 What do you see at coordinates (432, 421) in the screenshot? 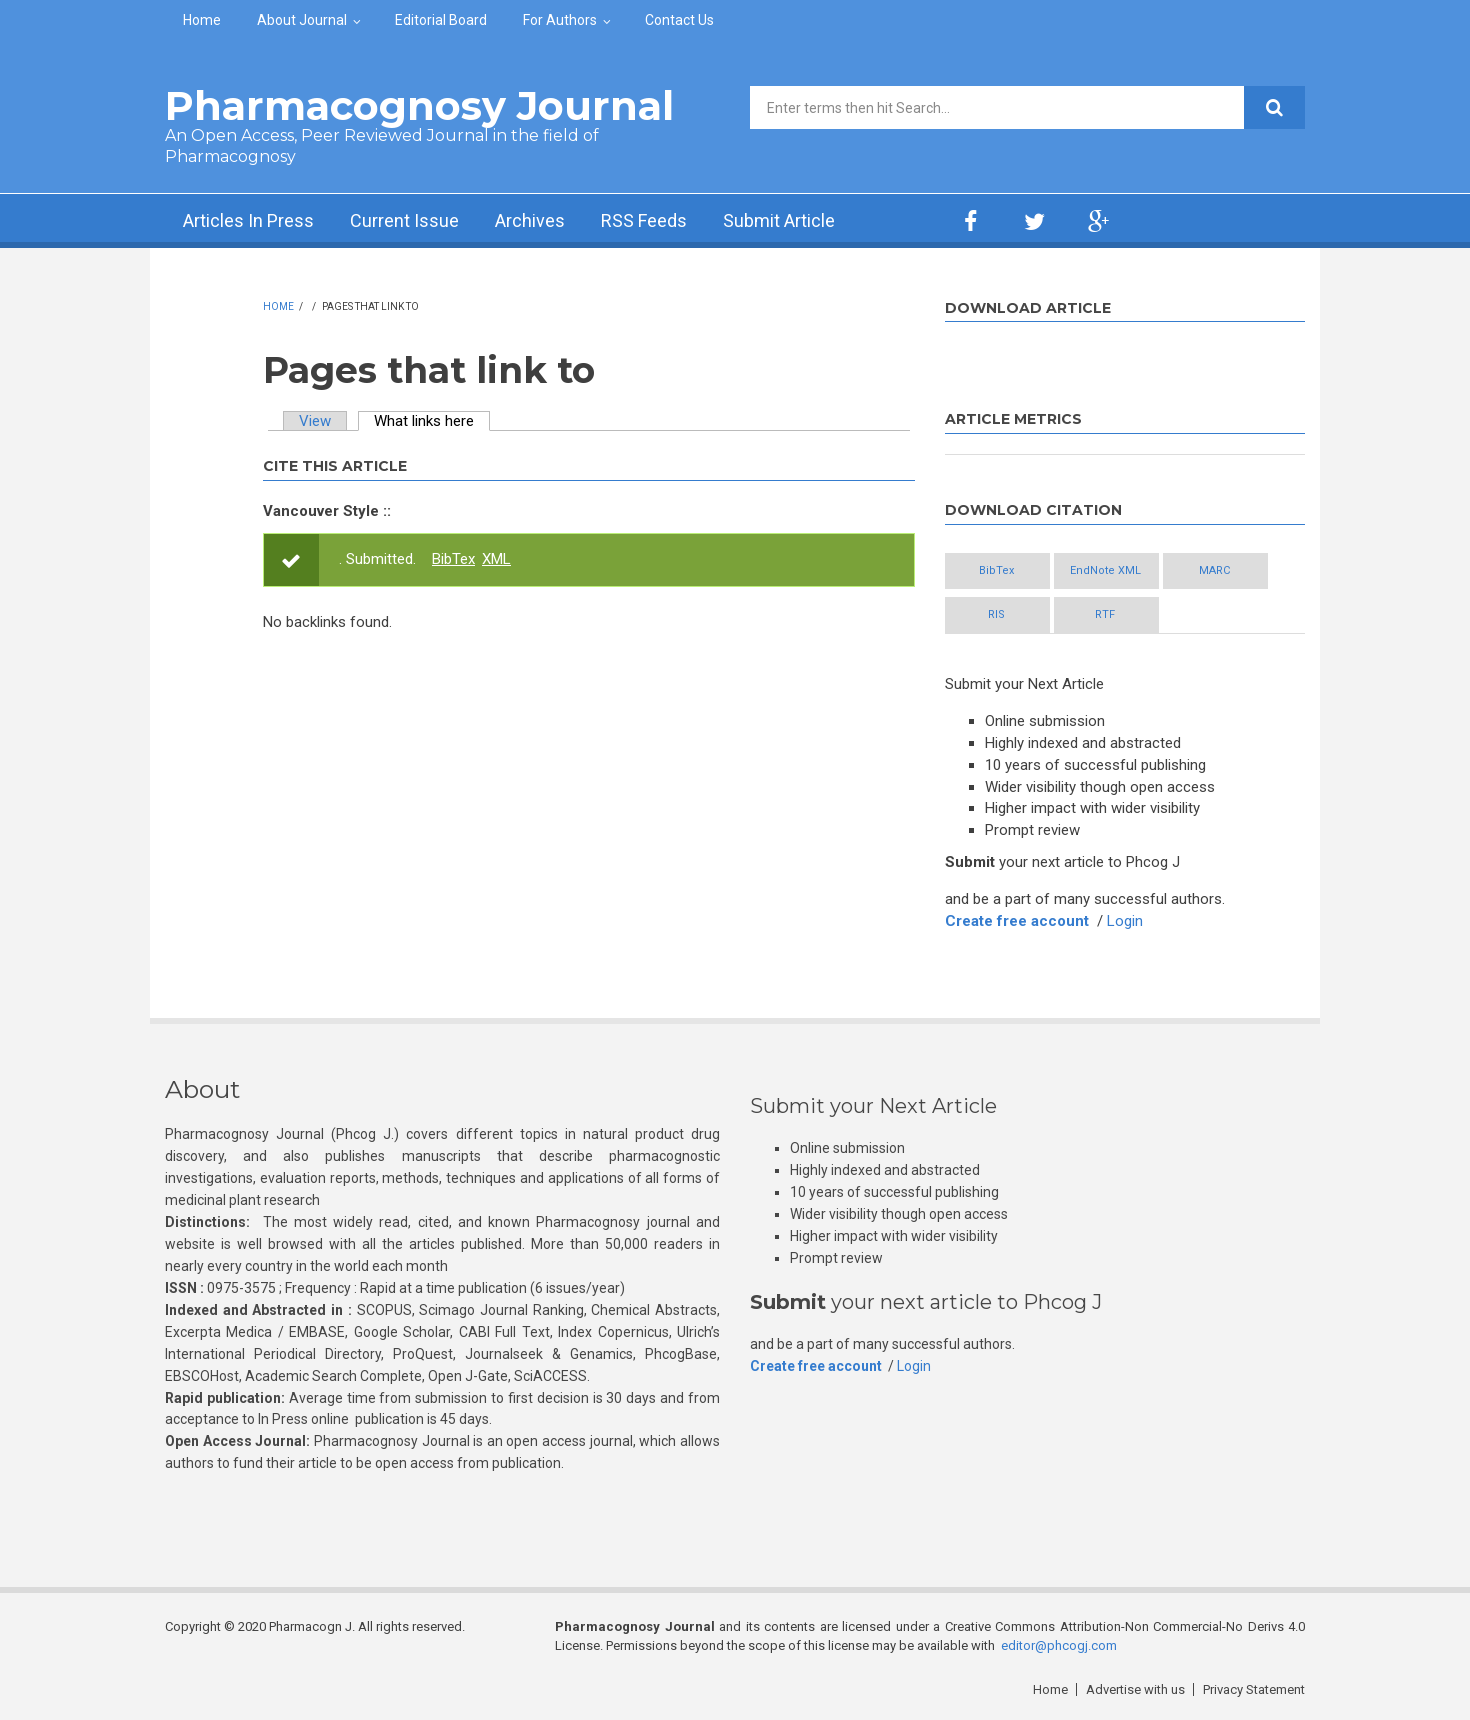
I see `What links here` at bounding box center [432, 421].